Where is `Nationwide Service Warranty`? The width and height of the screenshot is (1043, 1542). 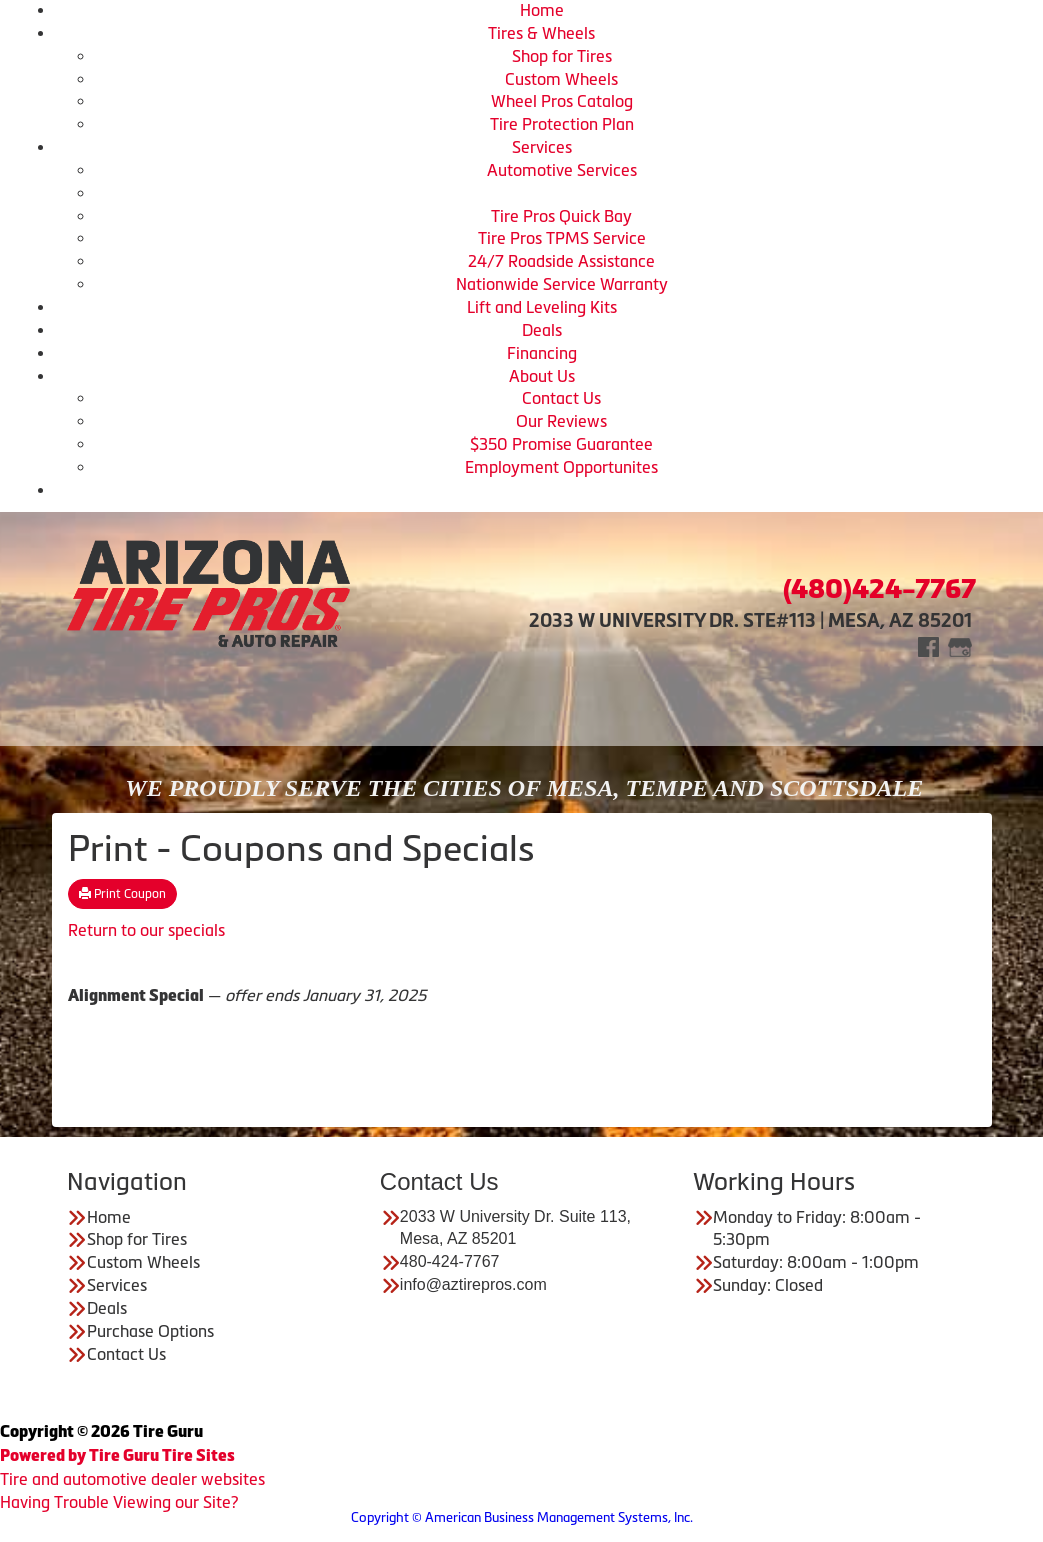
Nationwide Service Warranty is located at coordinates (562, 284).